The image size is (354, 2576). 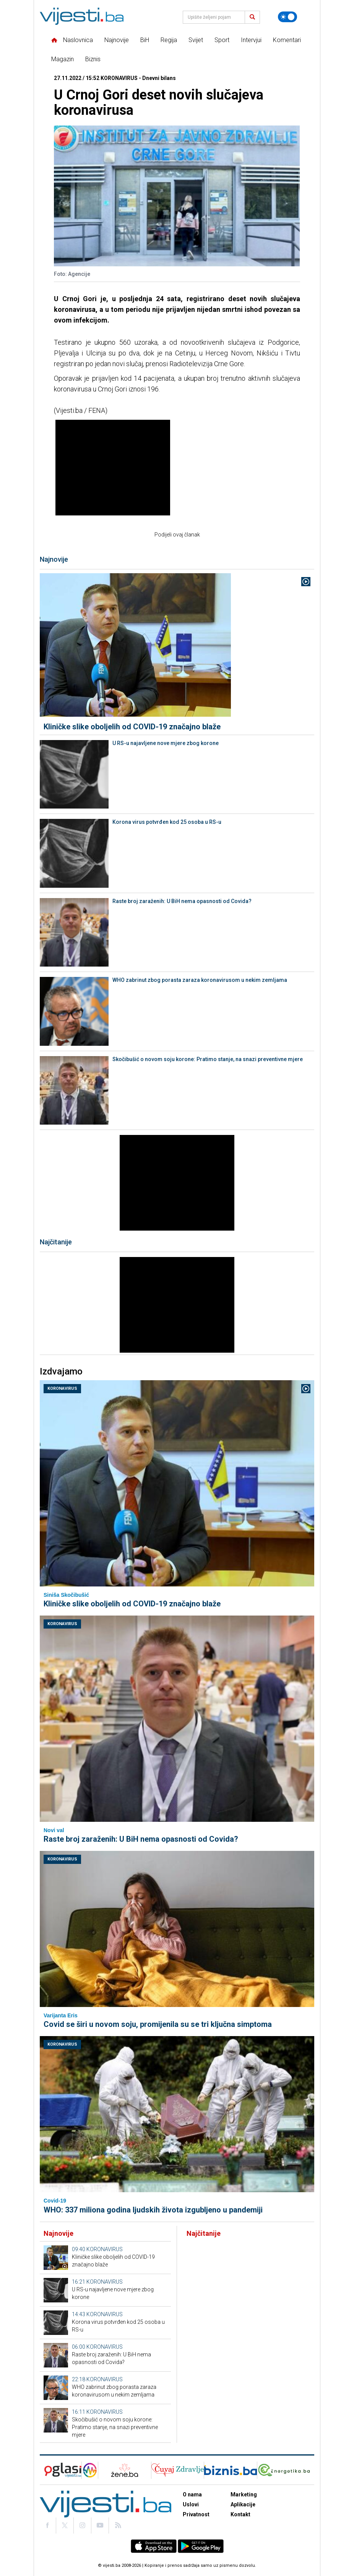 I want to click on Aplikacije, so click(x=243, y=2504).